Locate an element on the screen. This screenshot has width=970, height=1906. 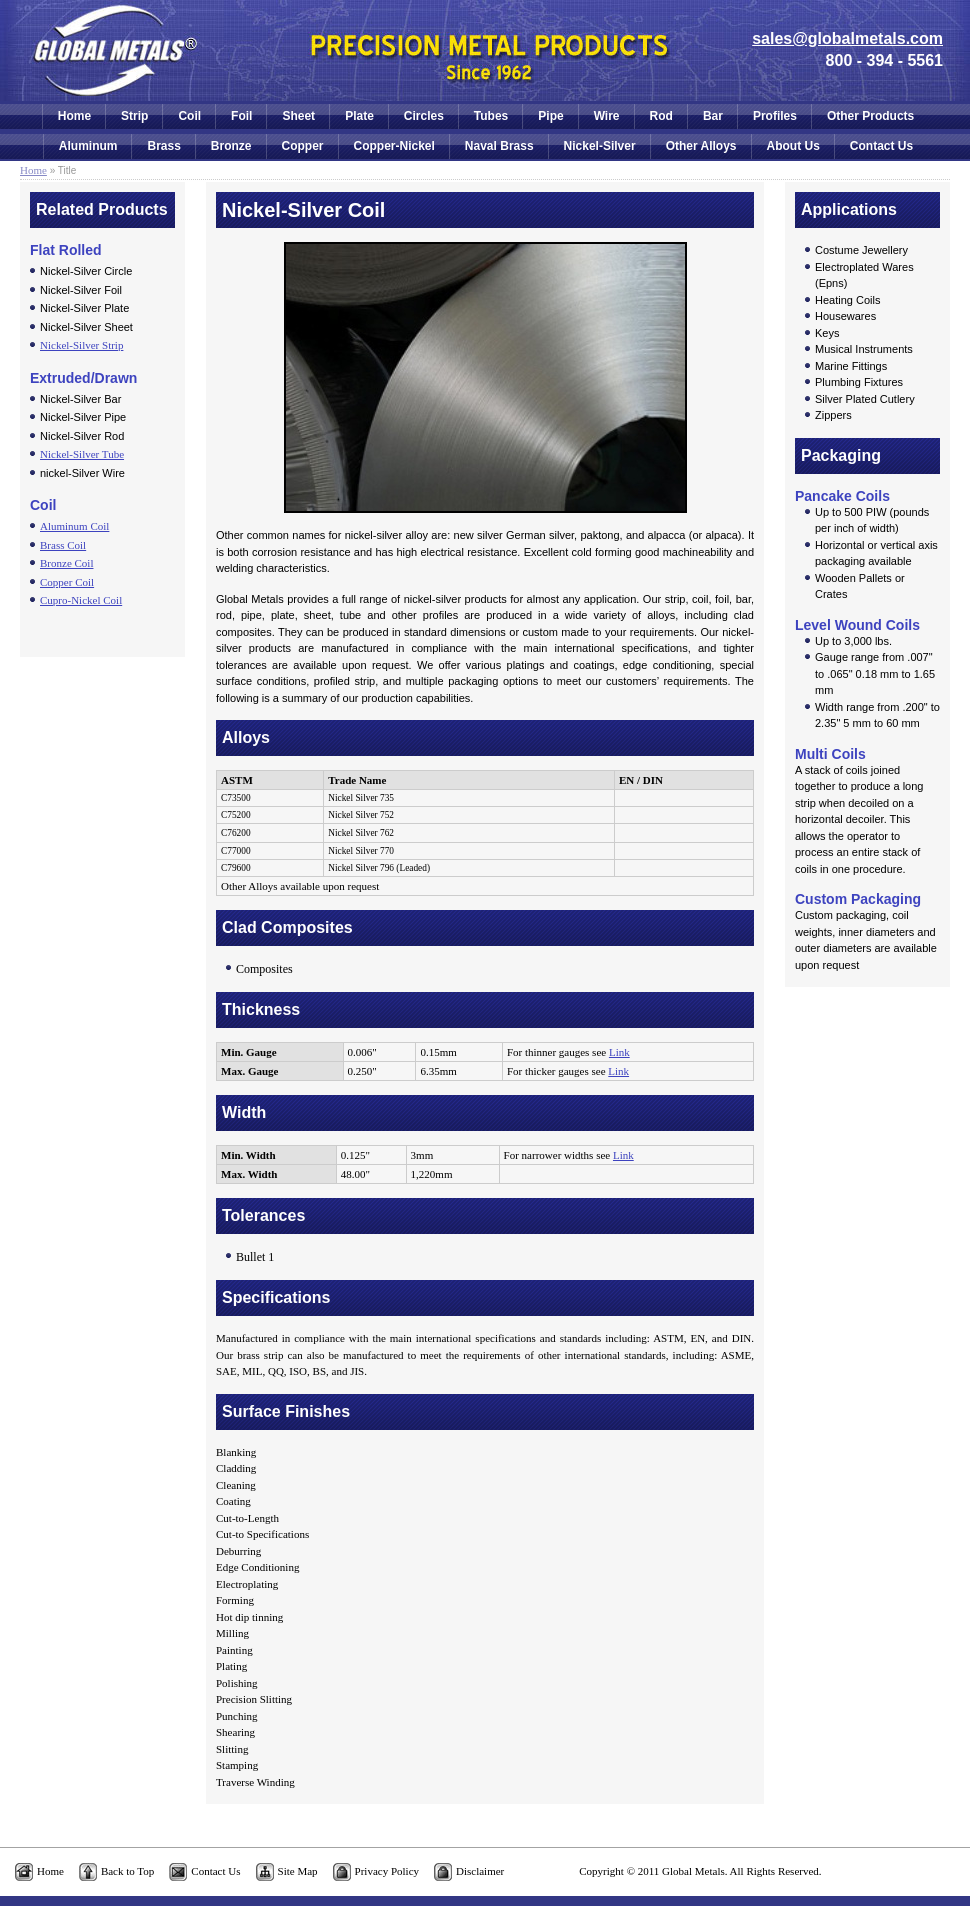
Circles is located at coordinates (424, 116).